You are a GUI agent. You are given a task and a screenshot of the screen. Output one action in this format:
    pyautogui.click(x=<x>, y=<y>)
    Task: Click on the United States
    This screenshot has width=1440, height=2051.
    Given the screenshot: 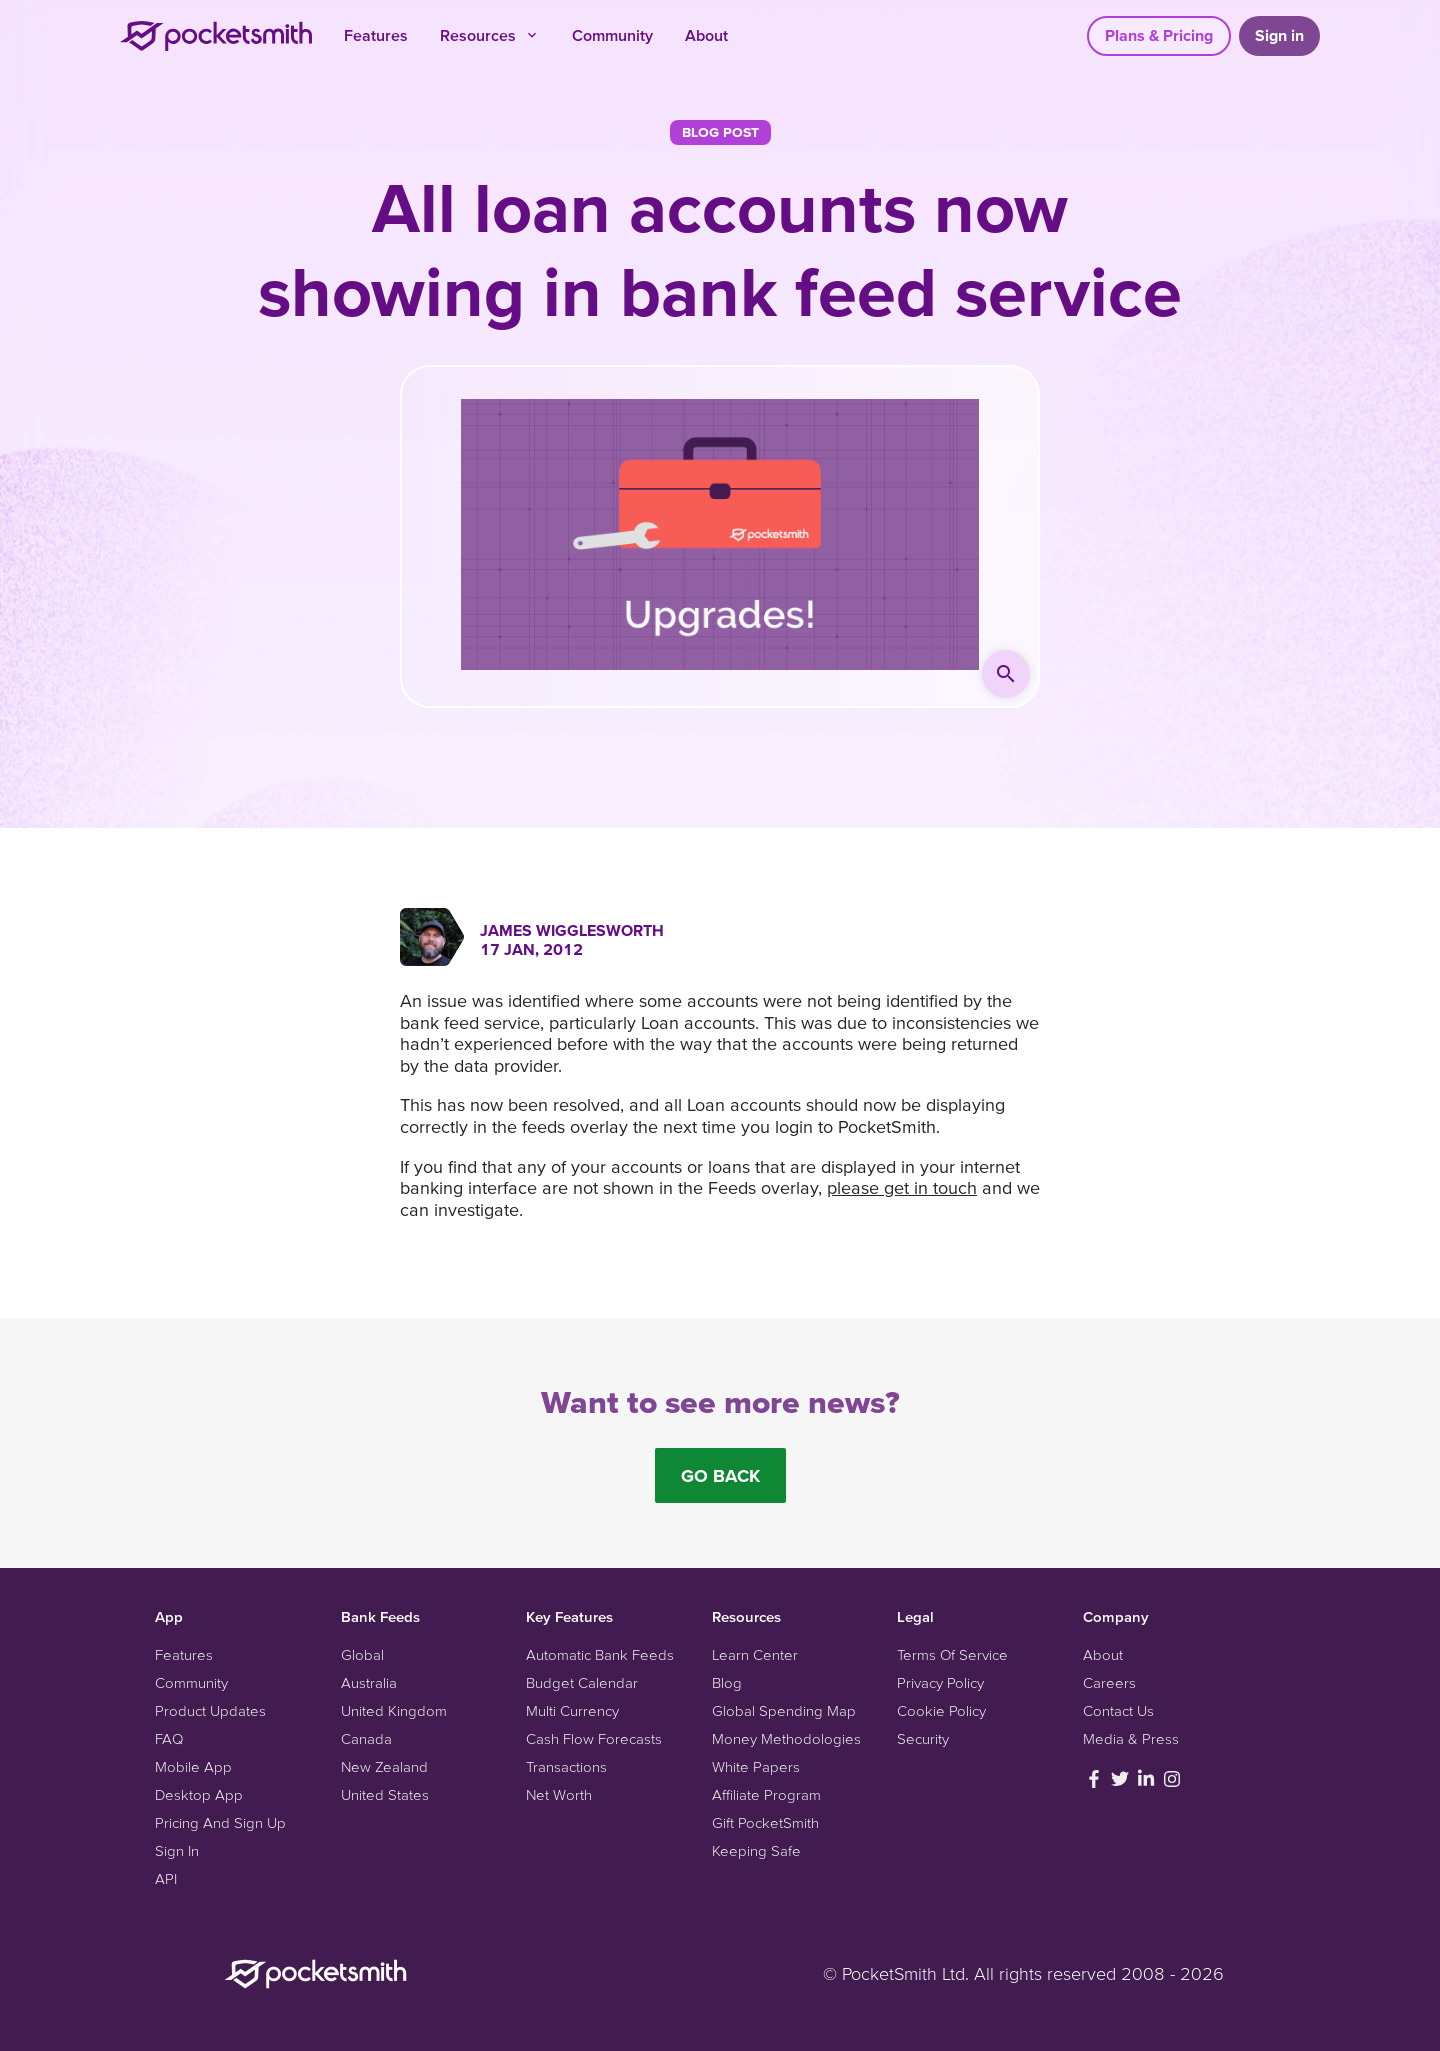 What is the action you would take?
    pyautogui.click(x=385, y=1794)
    